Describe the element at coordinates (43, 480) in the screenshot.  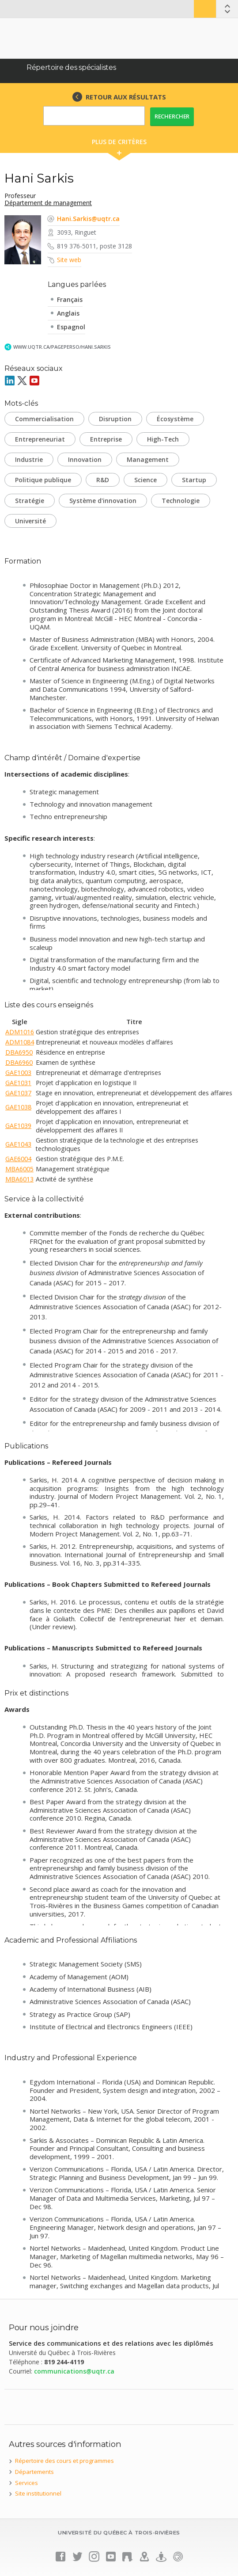
I see `Politique publique` at that location.